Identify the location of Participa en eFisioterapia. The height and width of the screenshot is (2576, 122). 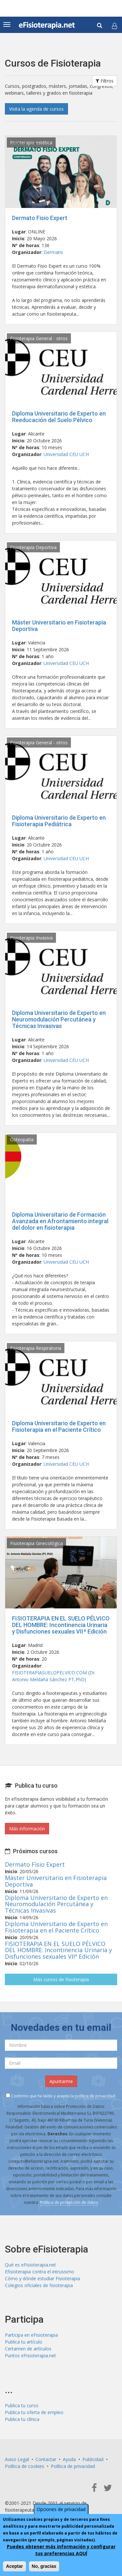
(31, 2335).